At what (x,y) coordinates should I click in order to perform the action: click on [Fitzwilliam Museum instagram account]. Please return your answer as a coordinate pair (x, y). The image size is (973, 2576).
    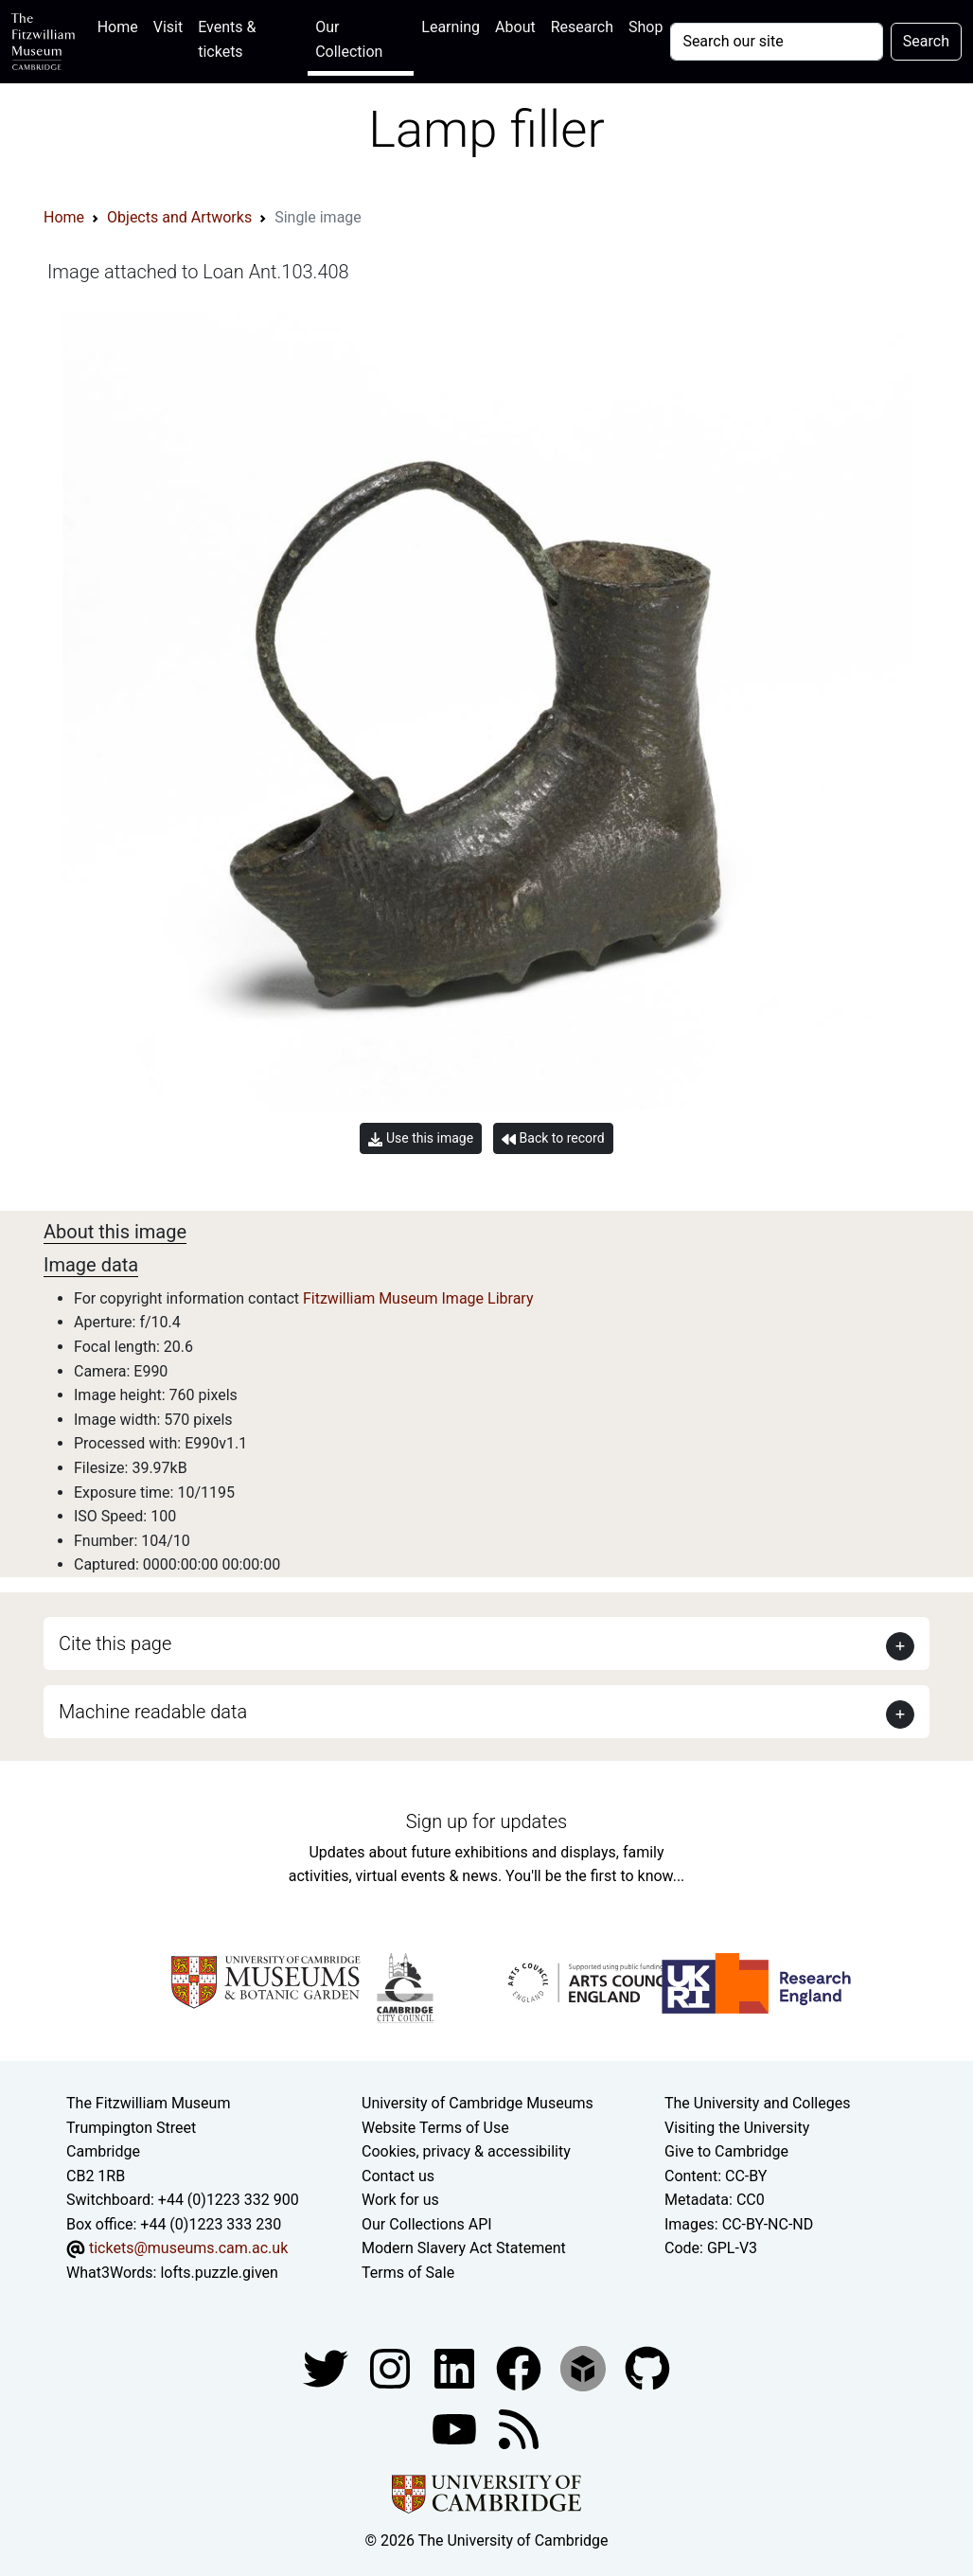
    Looking at the image, I should click on (392, 2367).